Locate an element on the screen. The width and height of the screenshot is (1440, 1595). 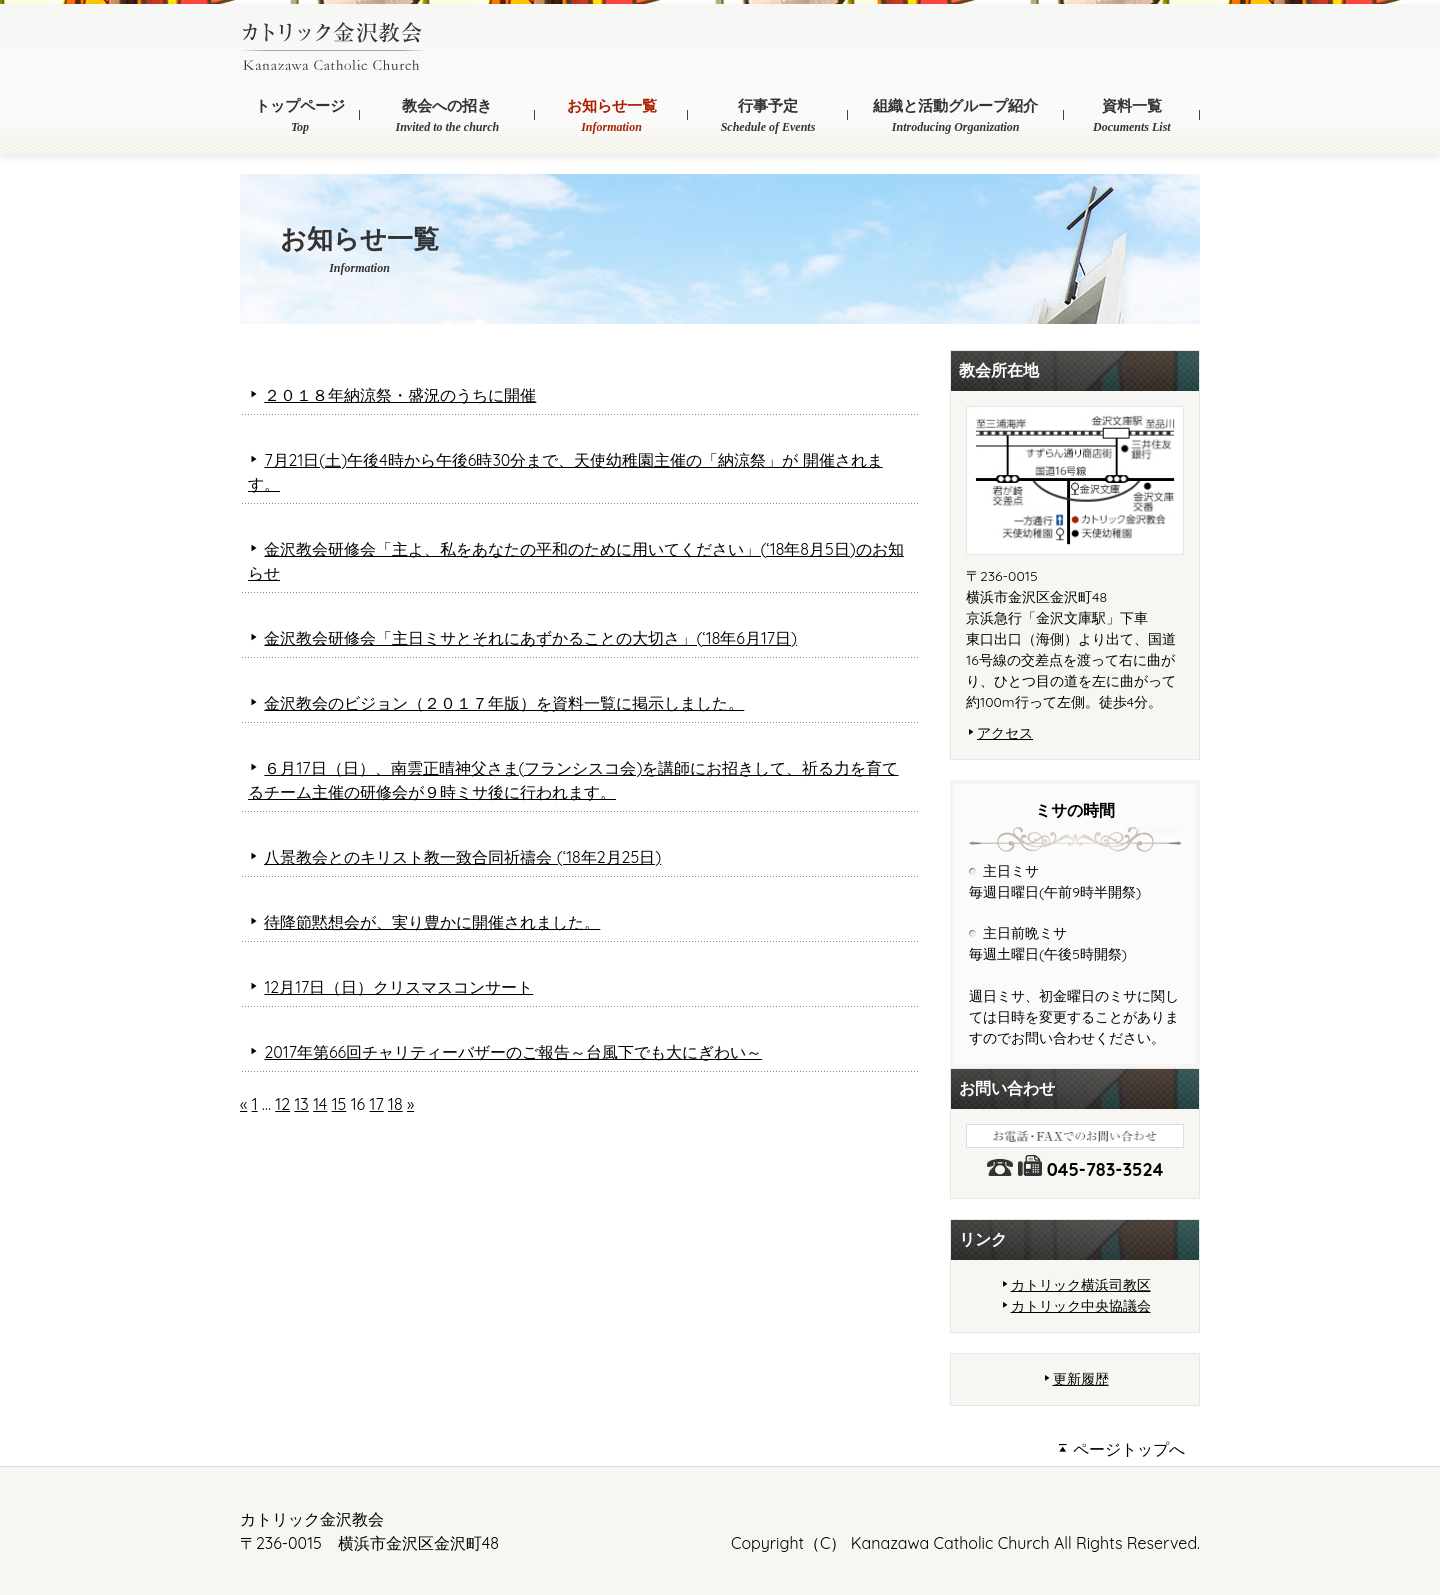
トップページ is located at coordinates (300, 117).